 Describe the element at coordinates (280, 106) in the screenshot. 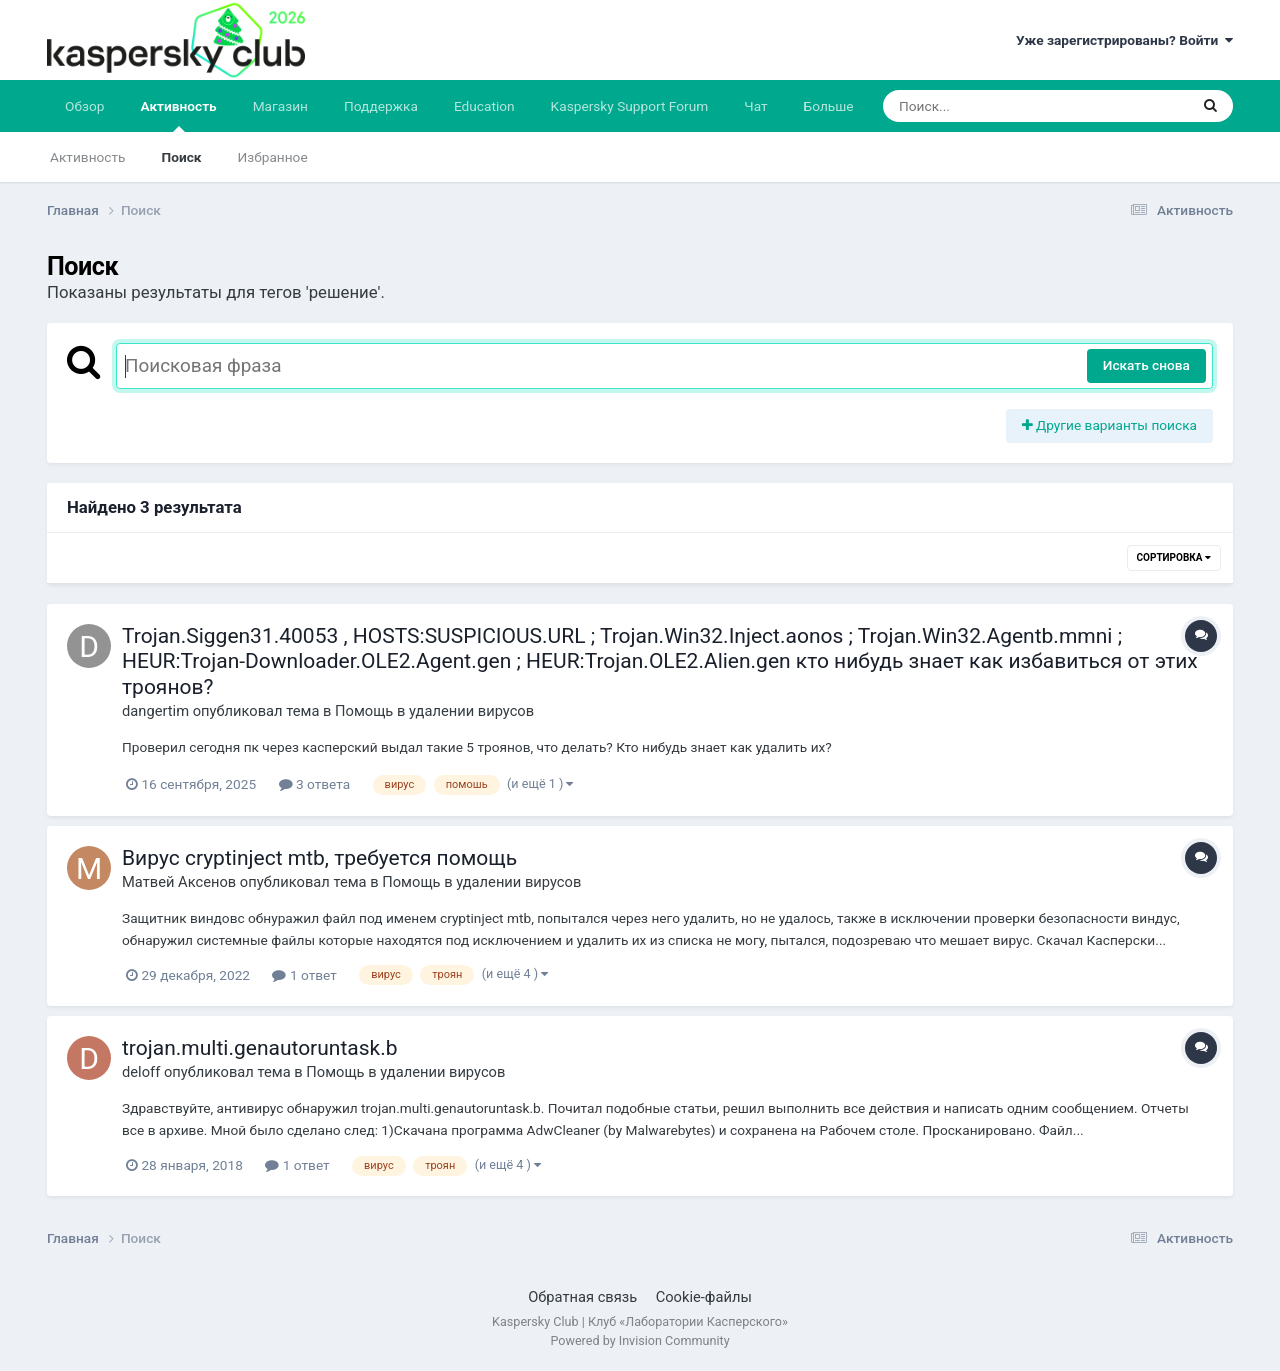

I see `Магазин` at that location.